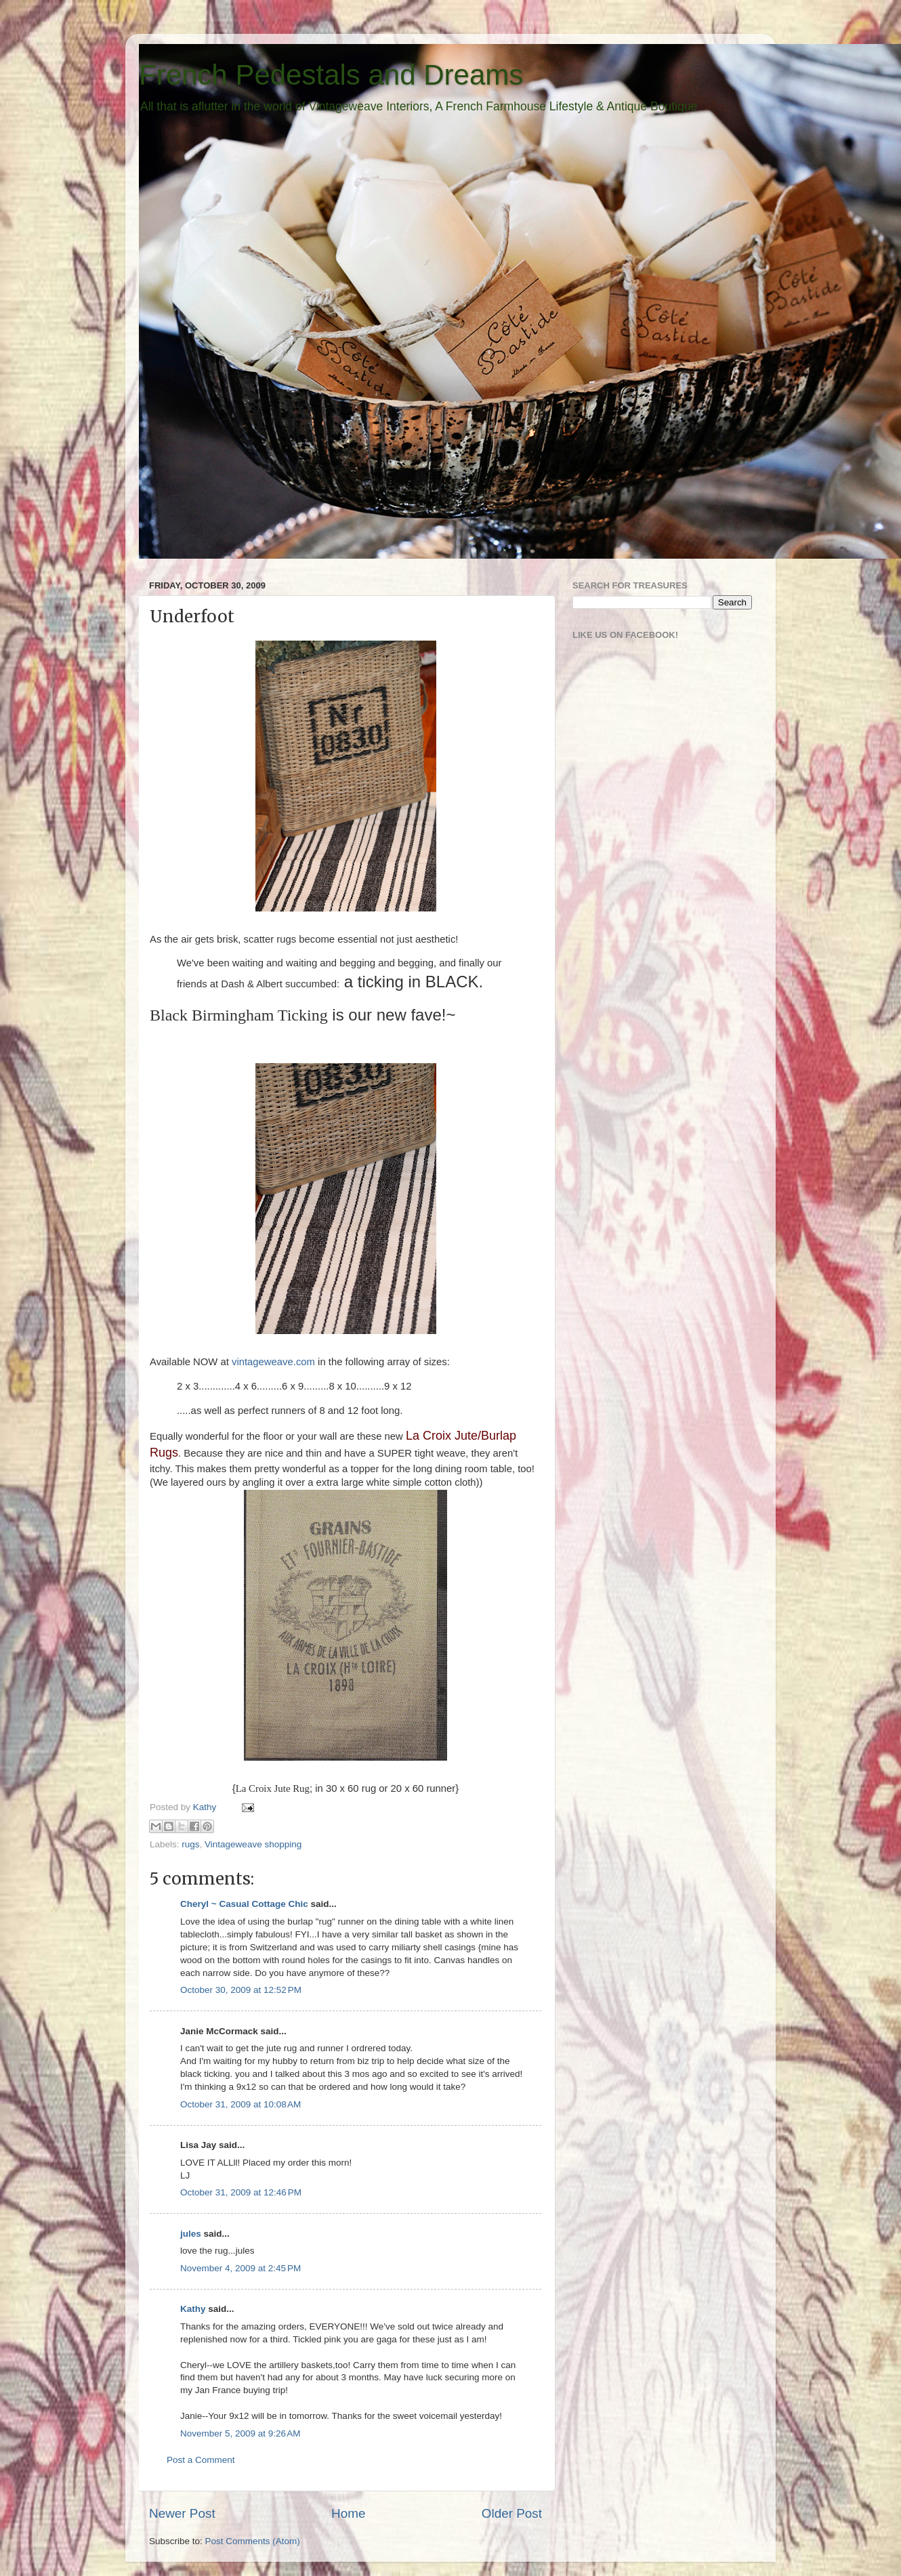 The height and width of the screenshot is (2576, 901). What do you see at coordinates (190, 2234) in the screenshot?
I see `jules` at bounding box center [190, 2234].